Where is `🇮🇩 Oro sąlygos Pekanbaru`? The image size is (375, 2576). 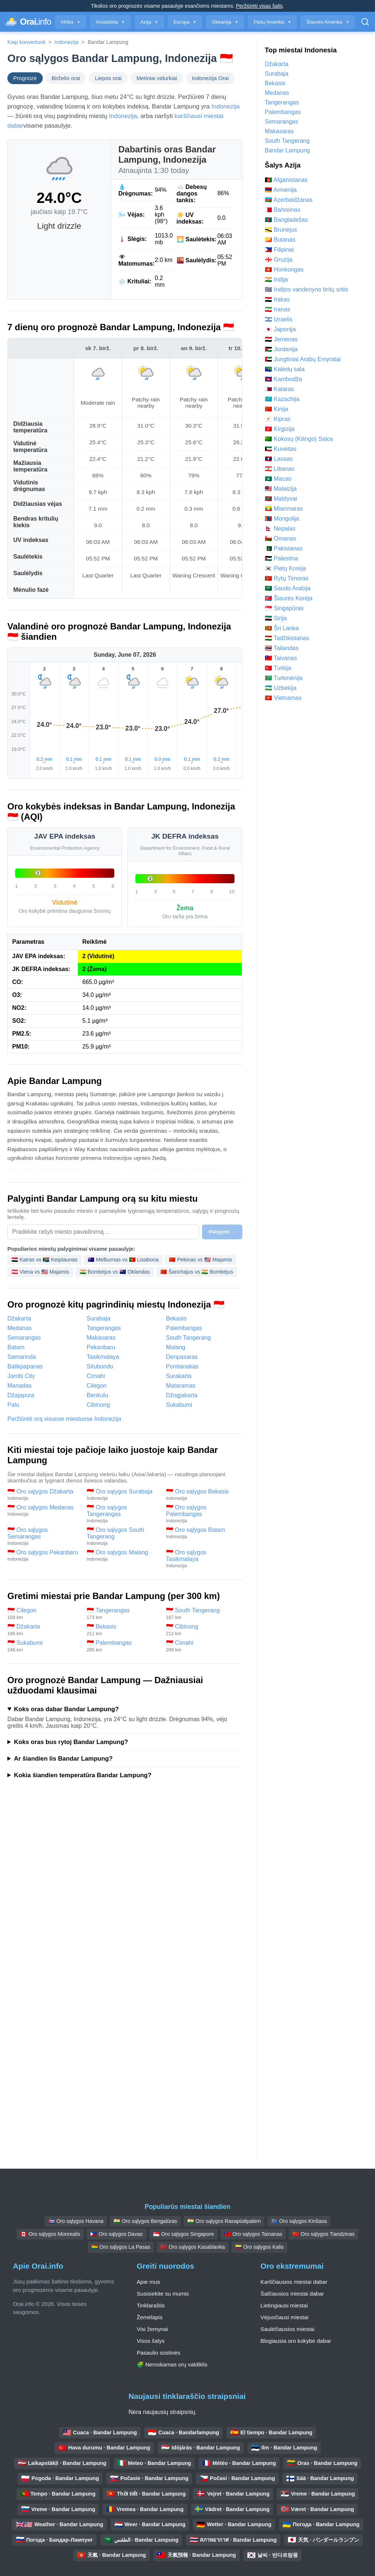
🇮🇩 Oro sąlygos Pekanbaru is located at coordinates (43, 1555).